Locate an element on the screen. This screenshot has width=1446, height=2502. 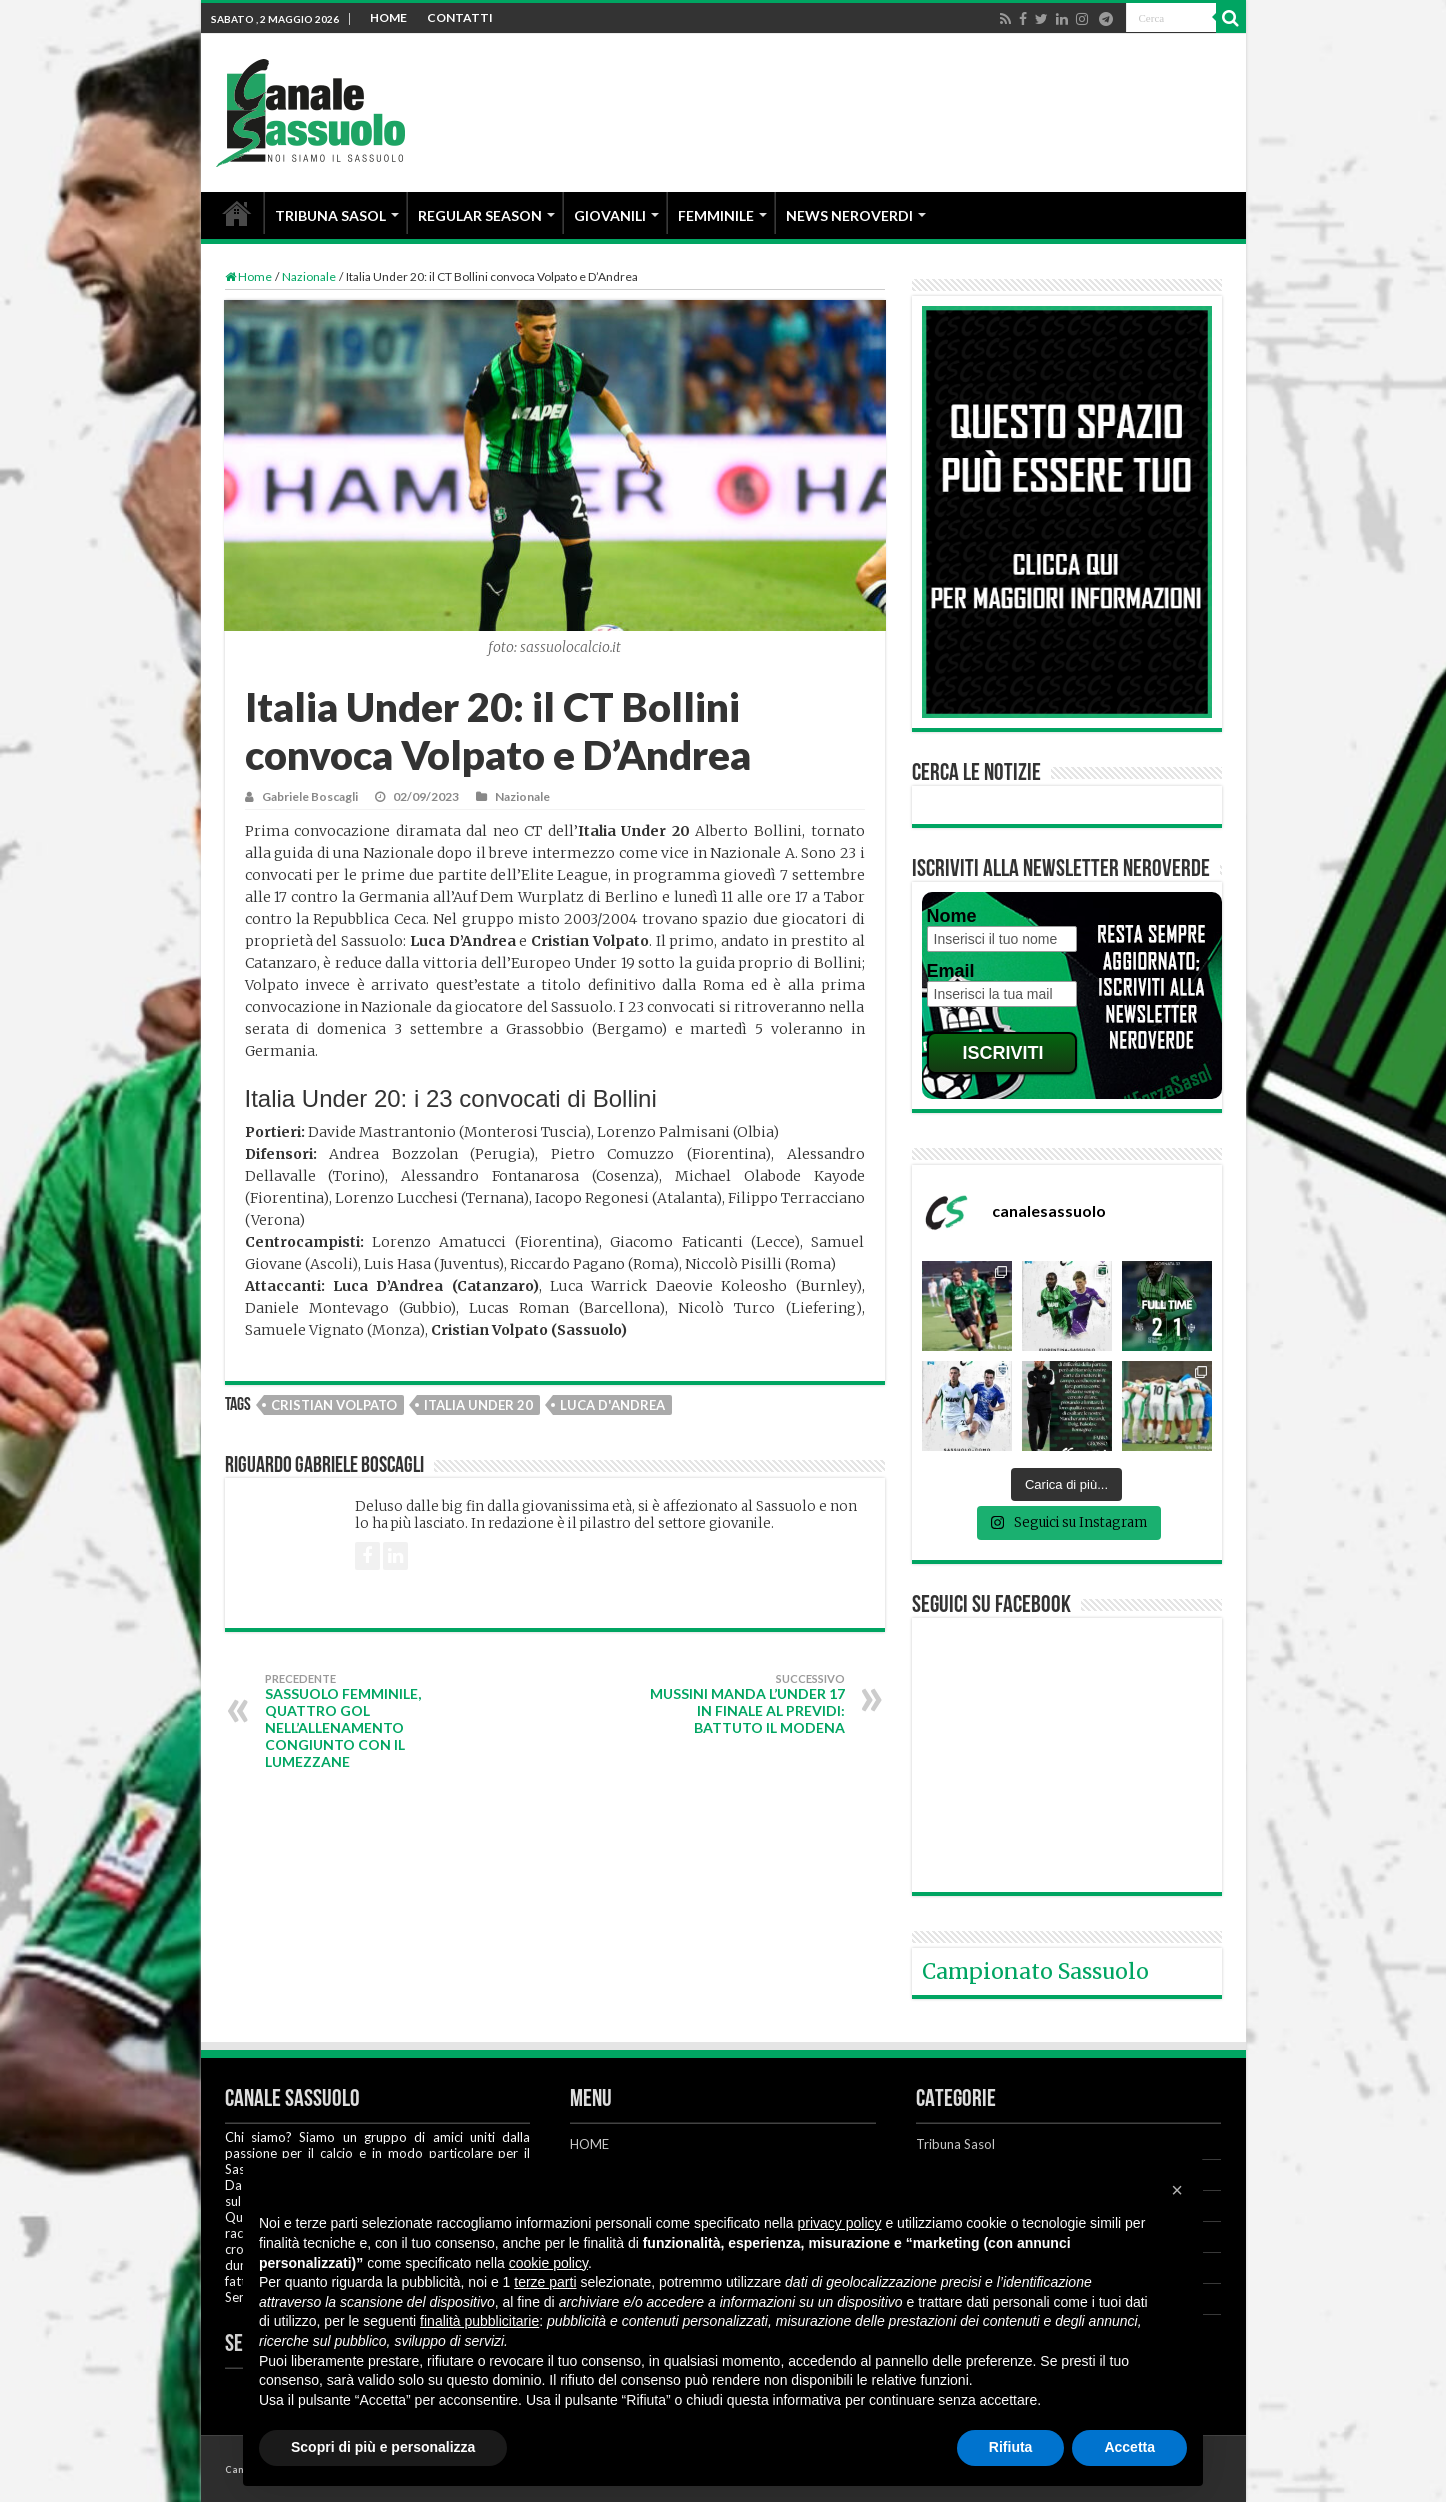
Campionato Sassuolo is located at coordinates (1035, 1971).